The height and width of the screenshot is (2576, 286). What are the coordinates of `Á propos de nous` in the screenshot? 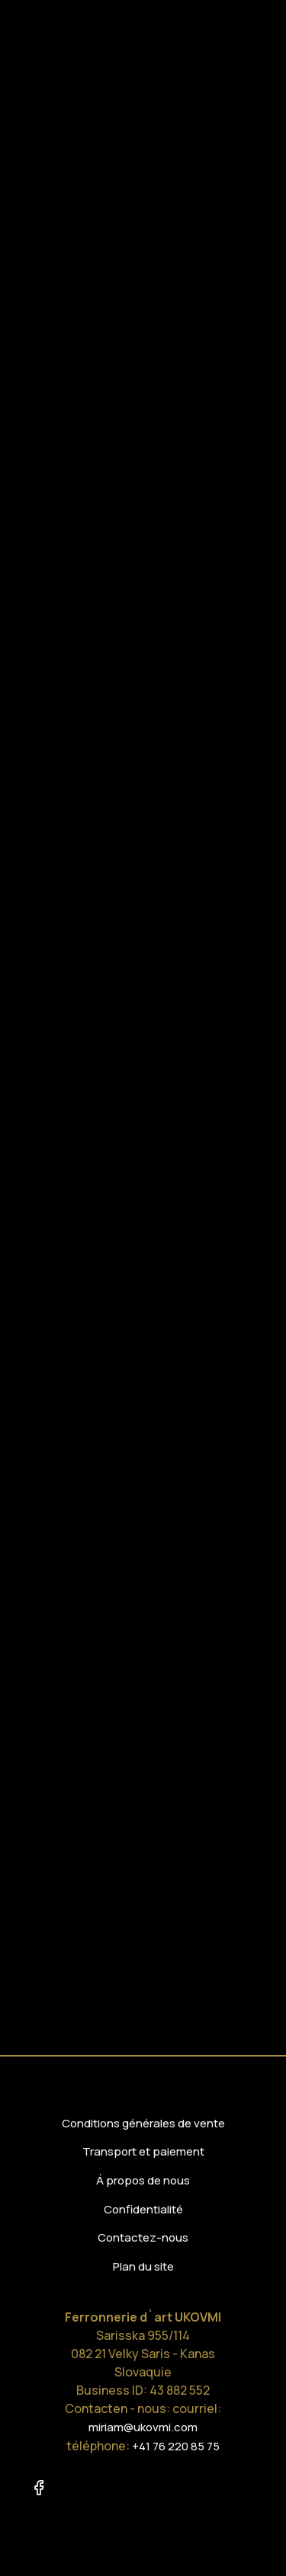 It's located at (143, 2180).